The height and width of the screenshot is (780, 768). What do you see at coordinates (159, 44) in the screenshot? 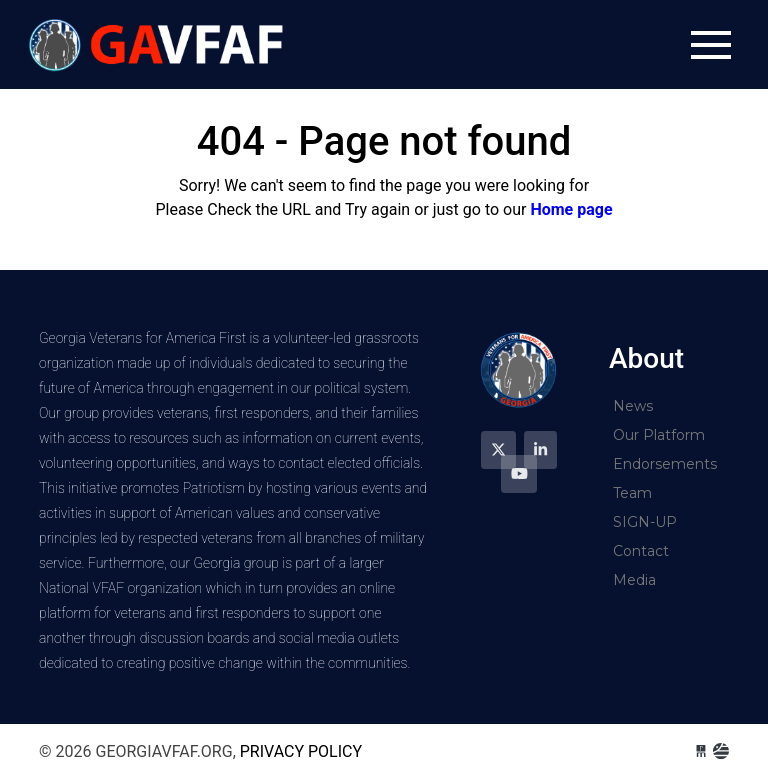
I see `georgiavfaf.org` at bounding box center [159, 44].